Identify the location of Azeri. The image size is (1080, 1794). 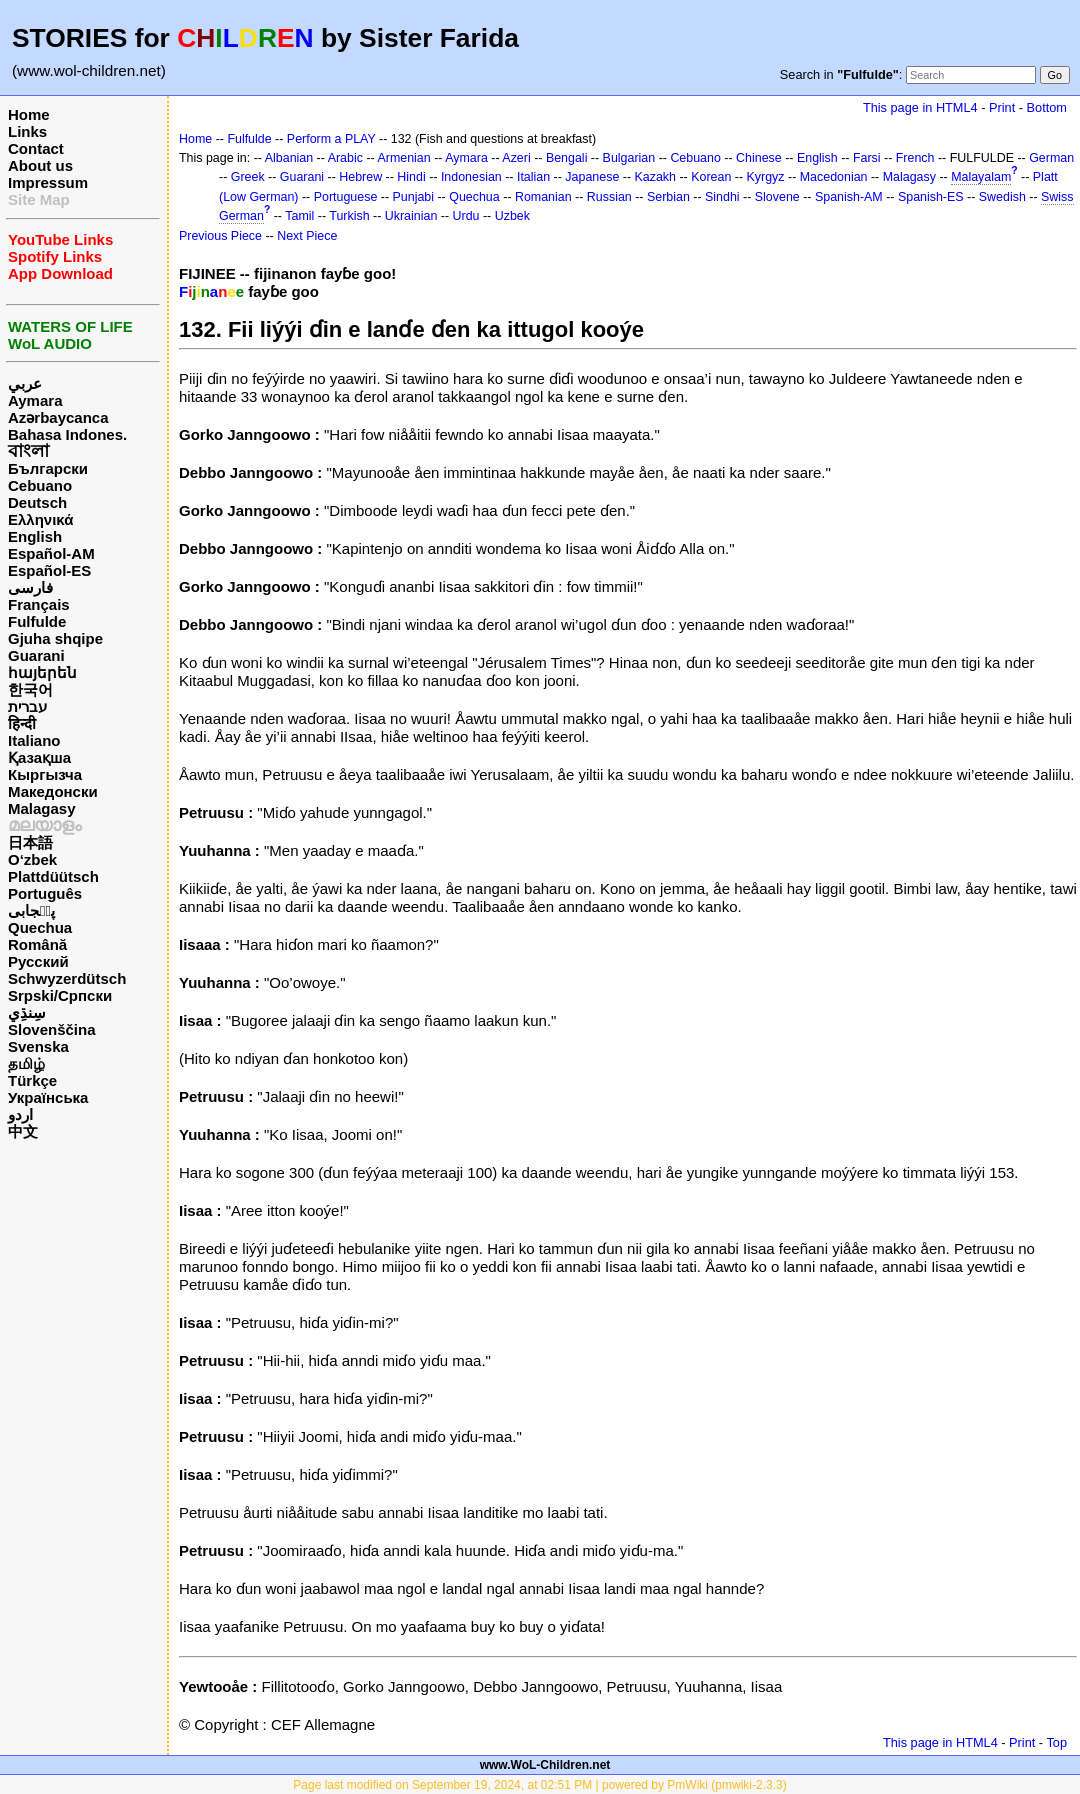
(516, 158).